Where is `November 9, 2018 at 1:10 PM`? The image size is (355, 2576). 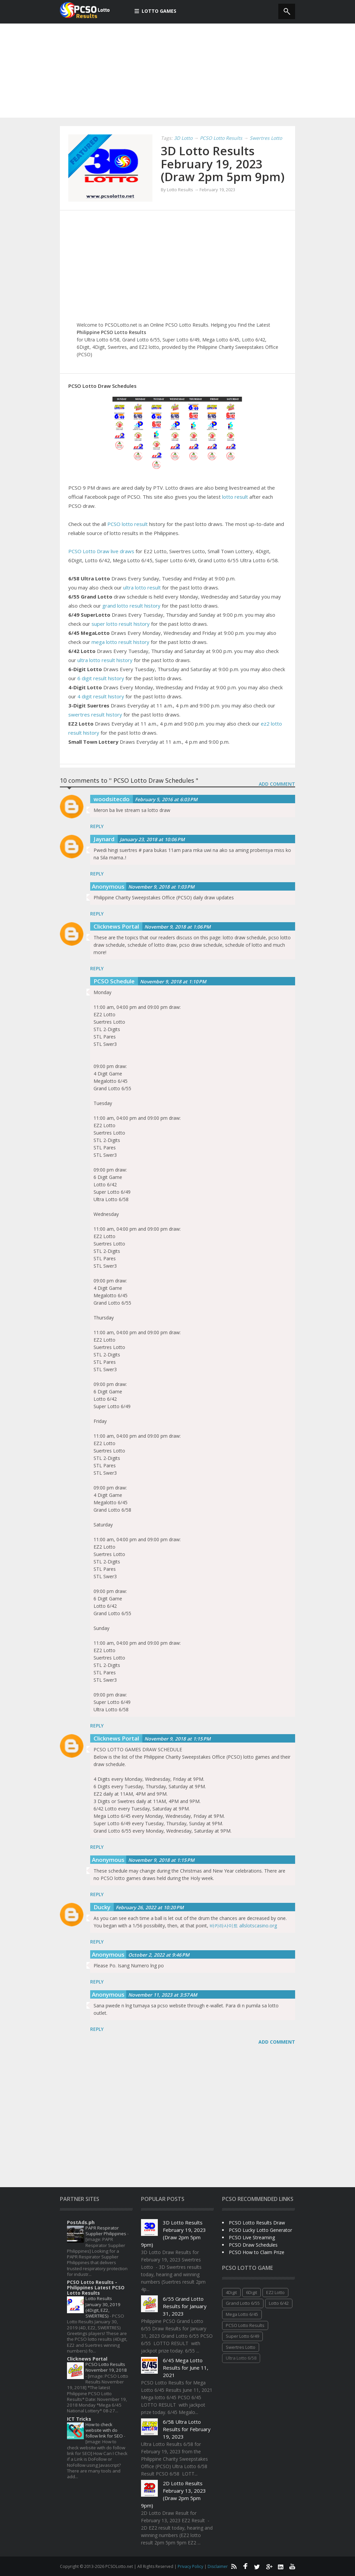 November 9, 2018 at 1:10 PM is located at coordinates (173, 981).